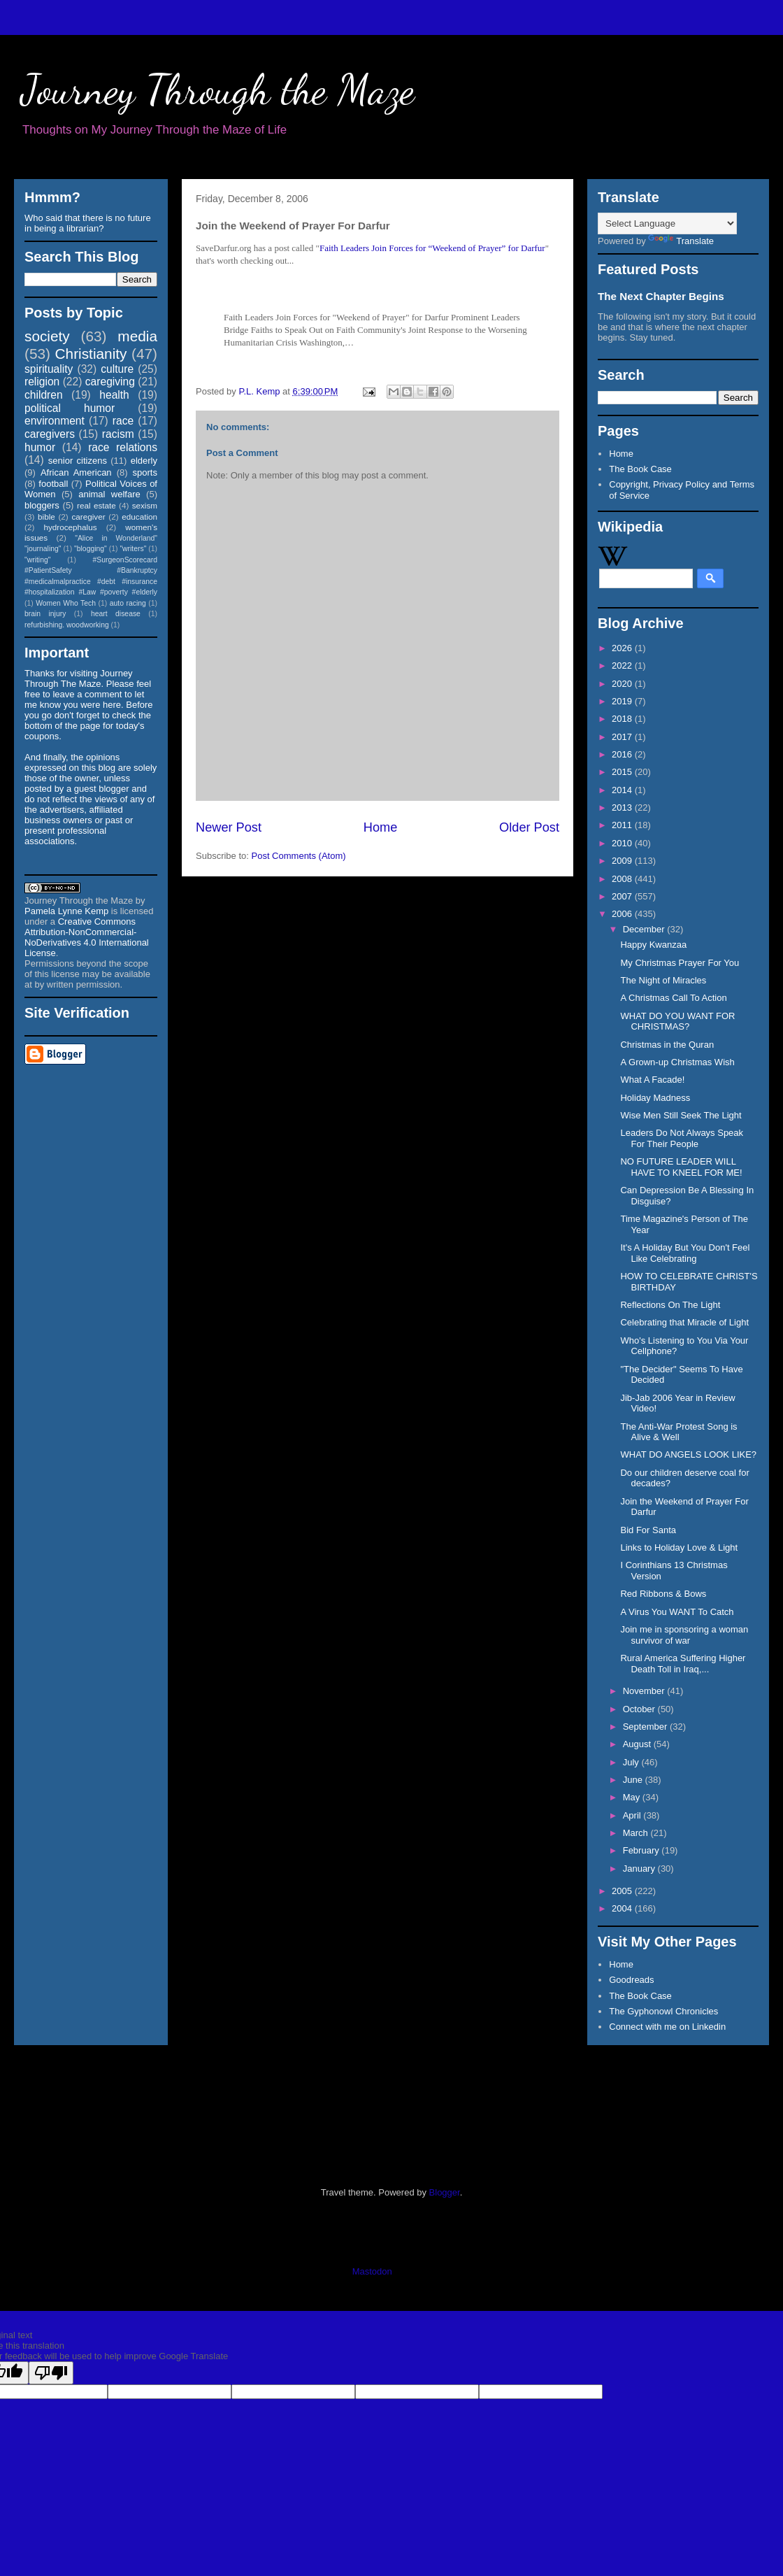 The width and height of the screenshot is (783, 2576). Describe the element at coordinates (646, 1726) in the screenshot. I see `September` at that location.